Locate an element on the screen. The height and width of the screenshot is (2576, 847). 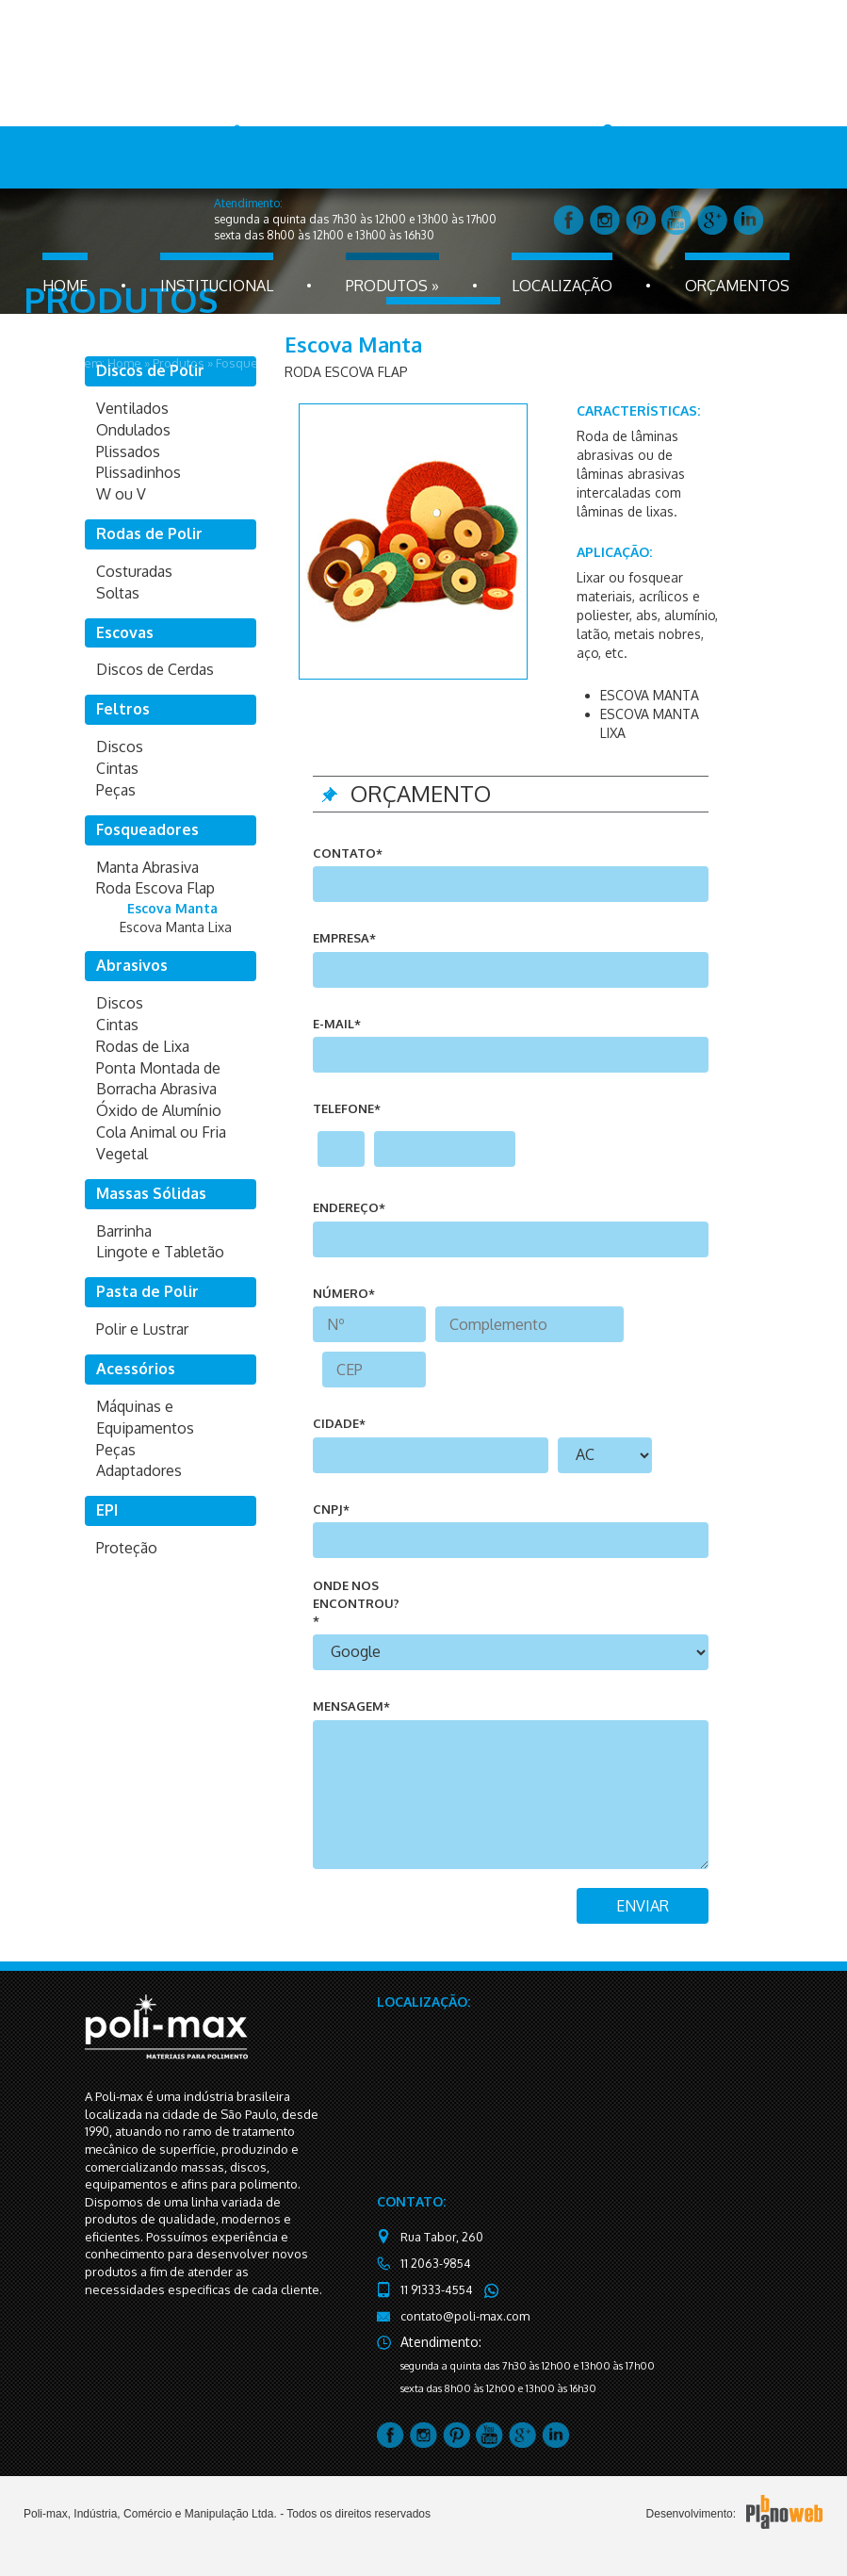
Adaptadores is located at coordinates (139, 1470).